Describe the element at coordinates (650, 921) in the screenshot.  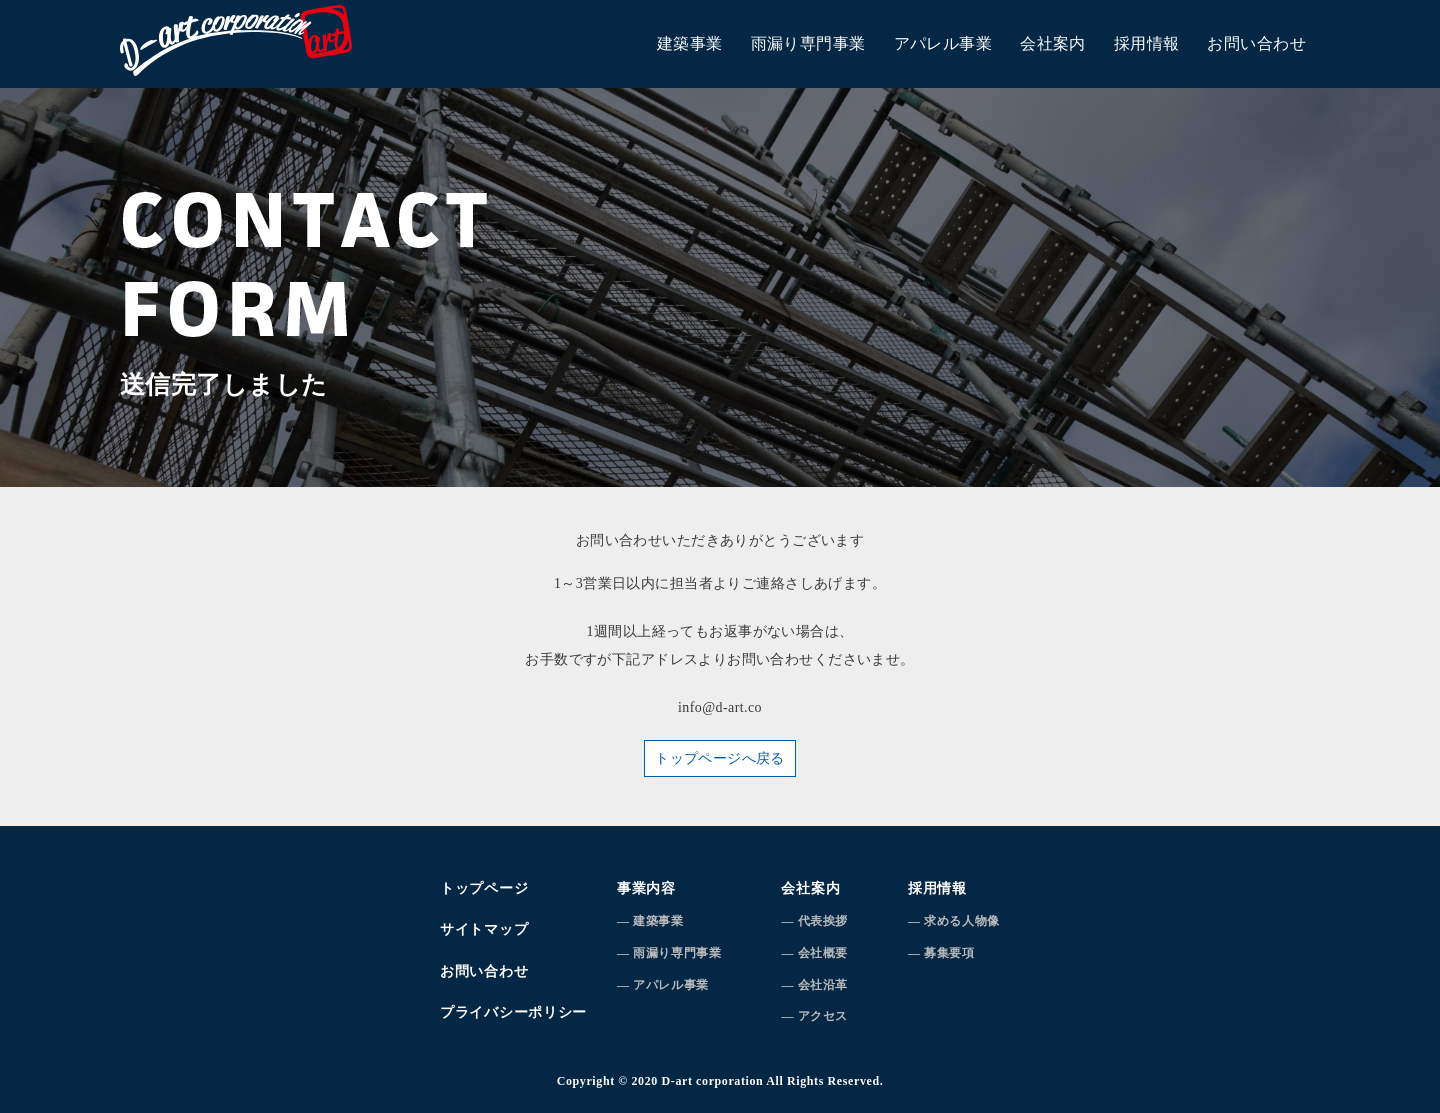
I see `― 建築事業` at that location.